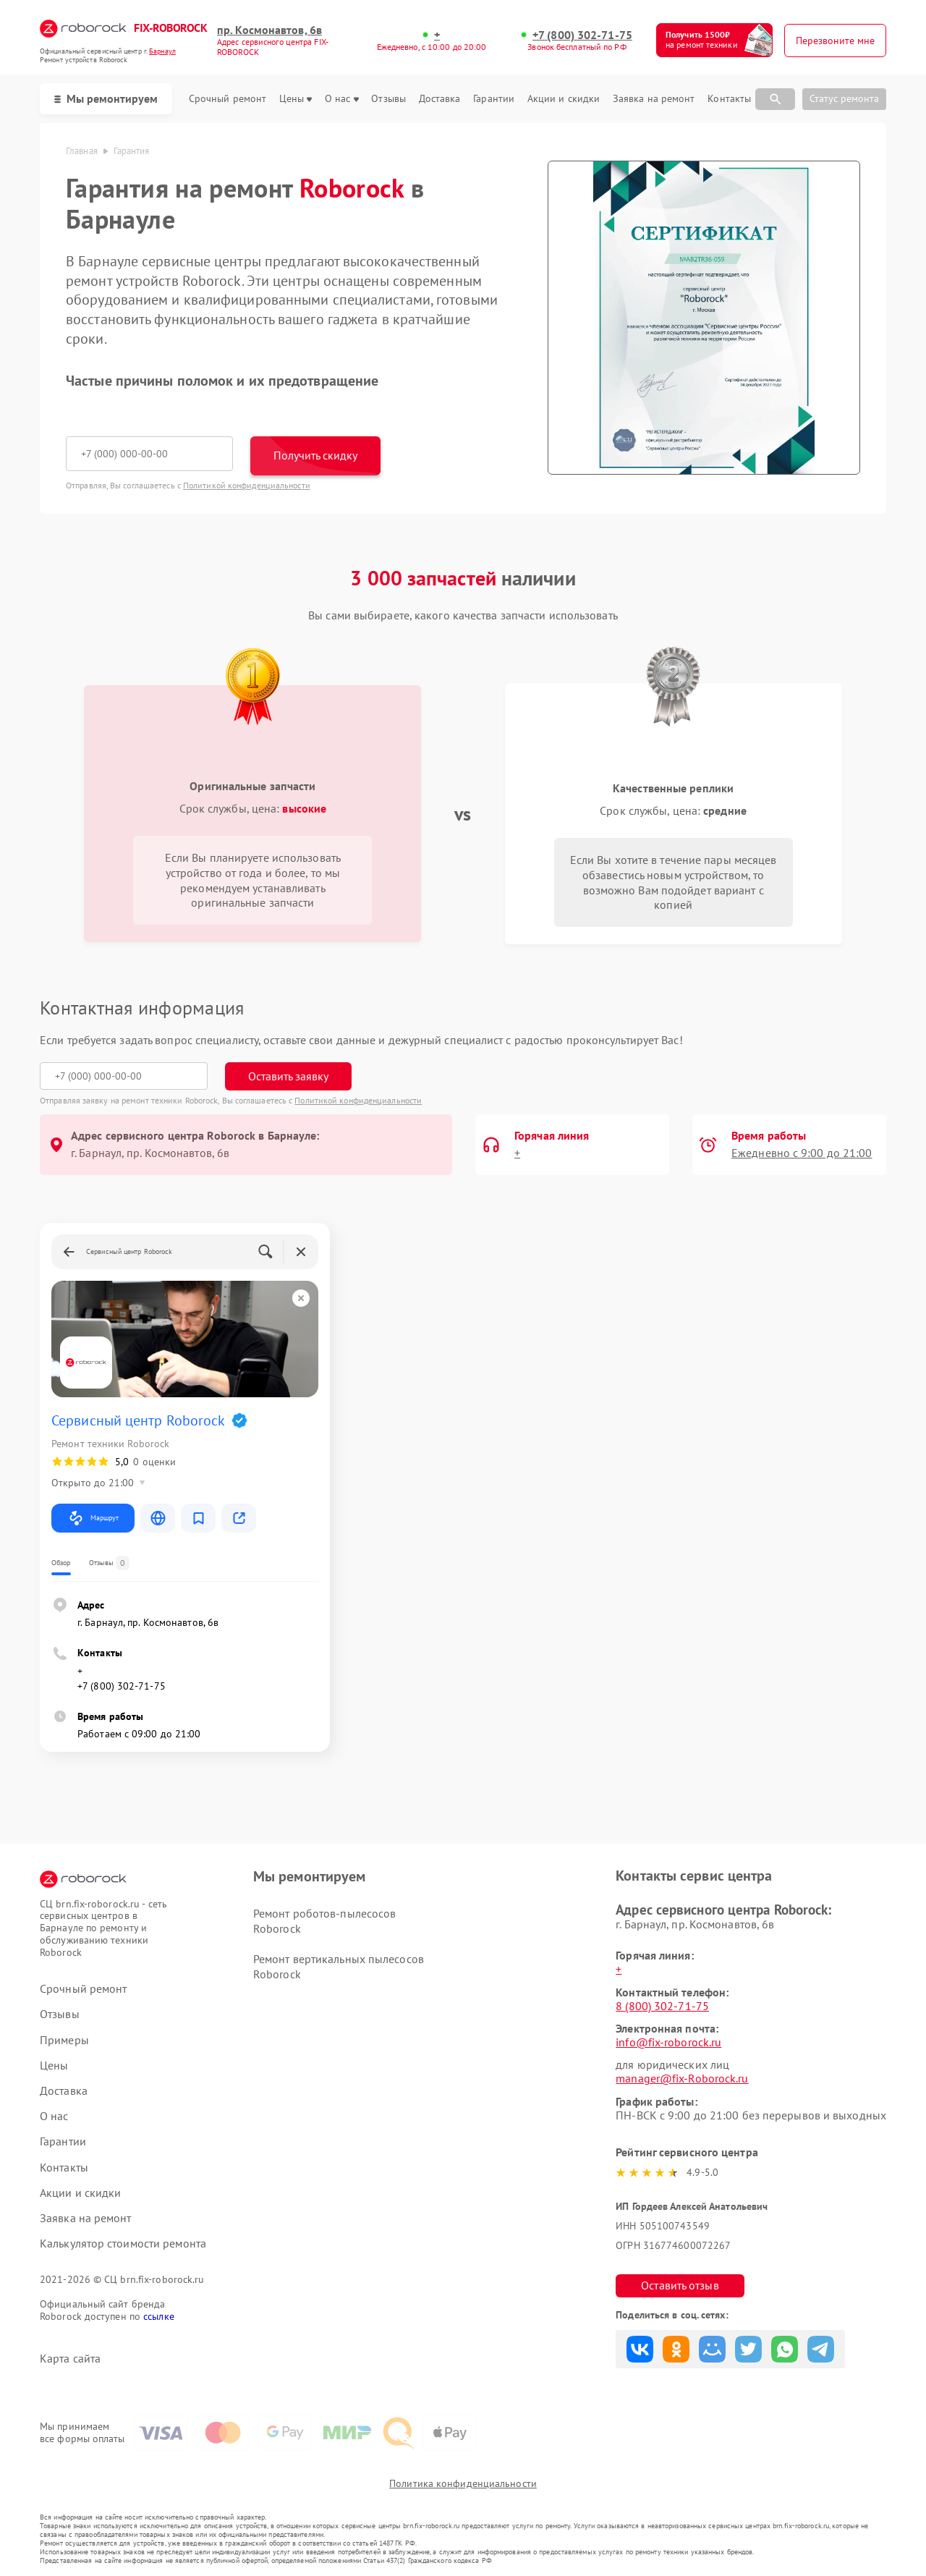  What do you see at coordinates (582, 35) in the screenshot?
I see `+7 (800) 302-71-75` at bounding box center [582, 35].